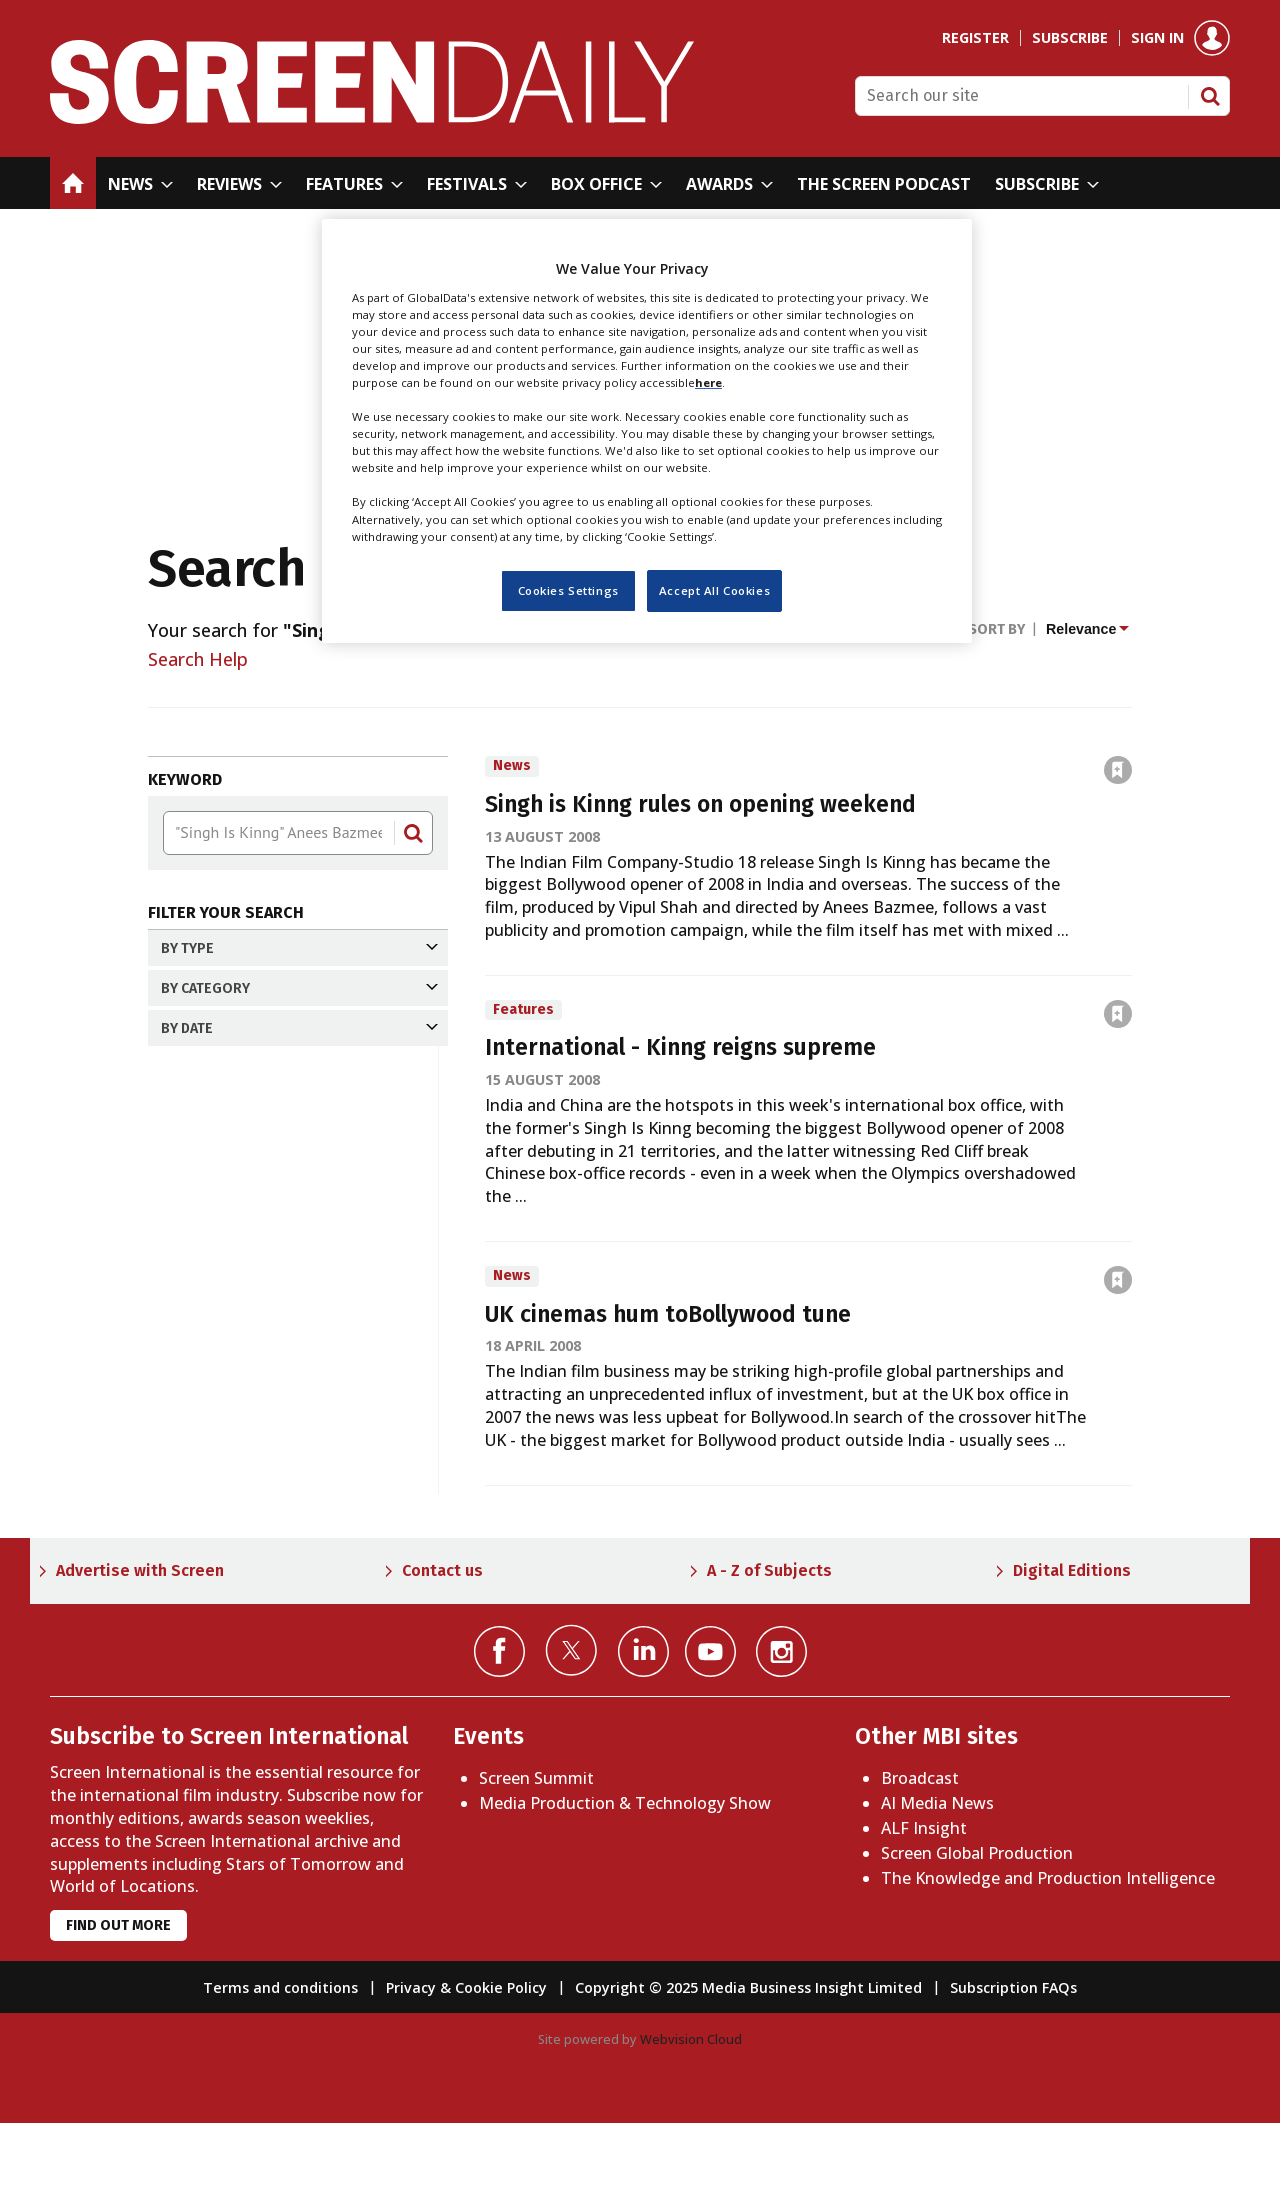 Image resolution: width=1280 pixels, height=2191 pixels. What do you see at coordinates (748, 2056) in the screenshot?
I see `Copyright © 2025 Media Business Insight Limited` at bounding box center [748, 2056].